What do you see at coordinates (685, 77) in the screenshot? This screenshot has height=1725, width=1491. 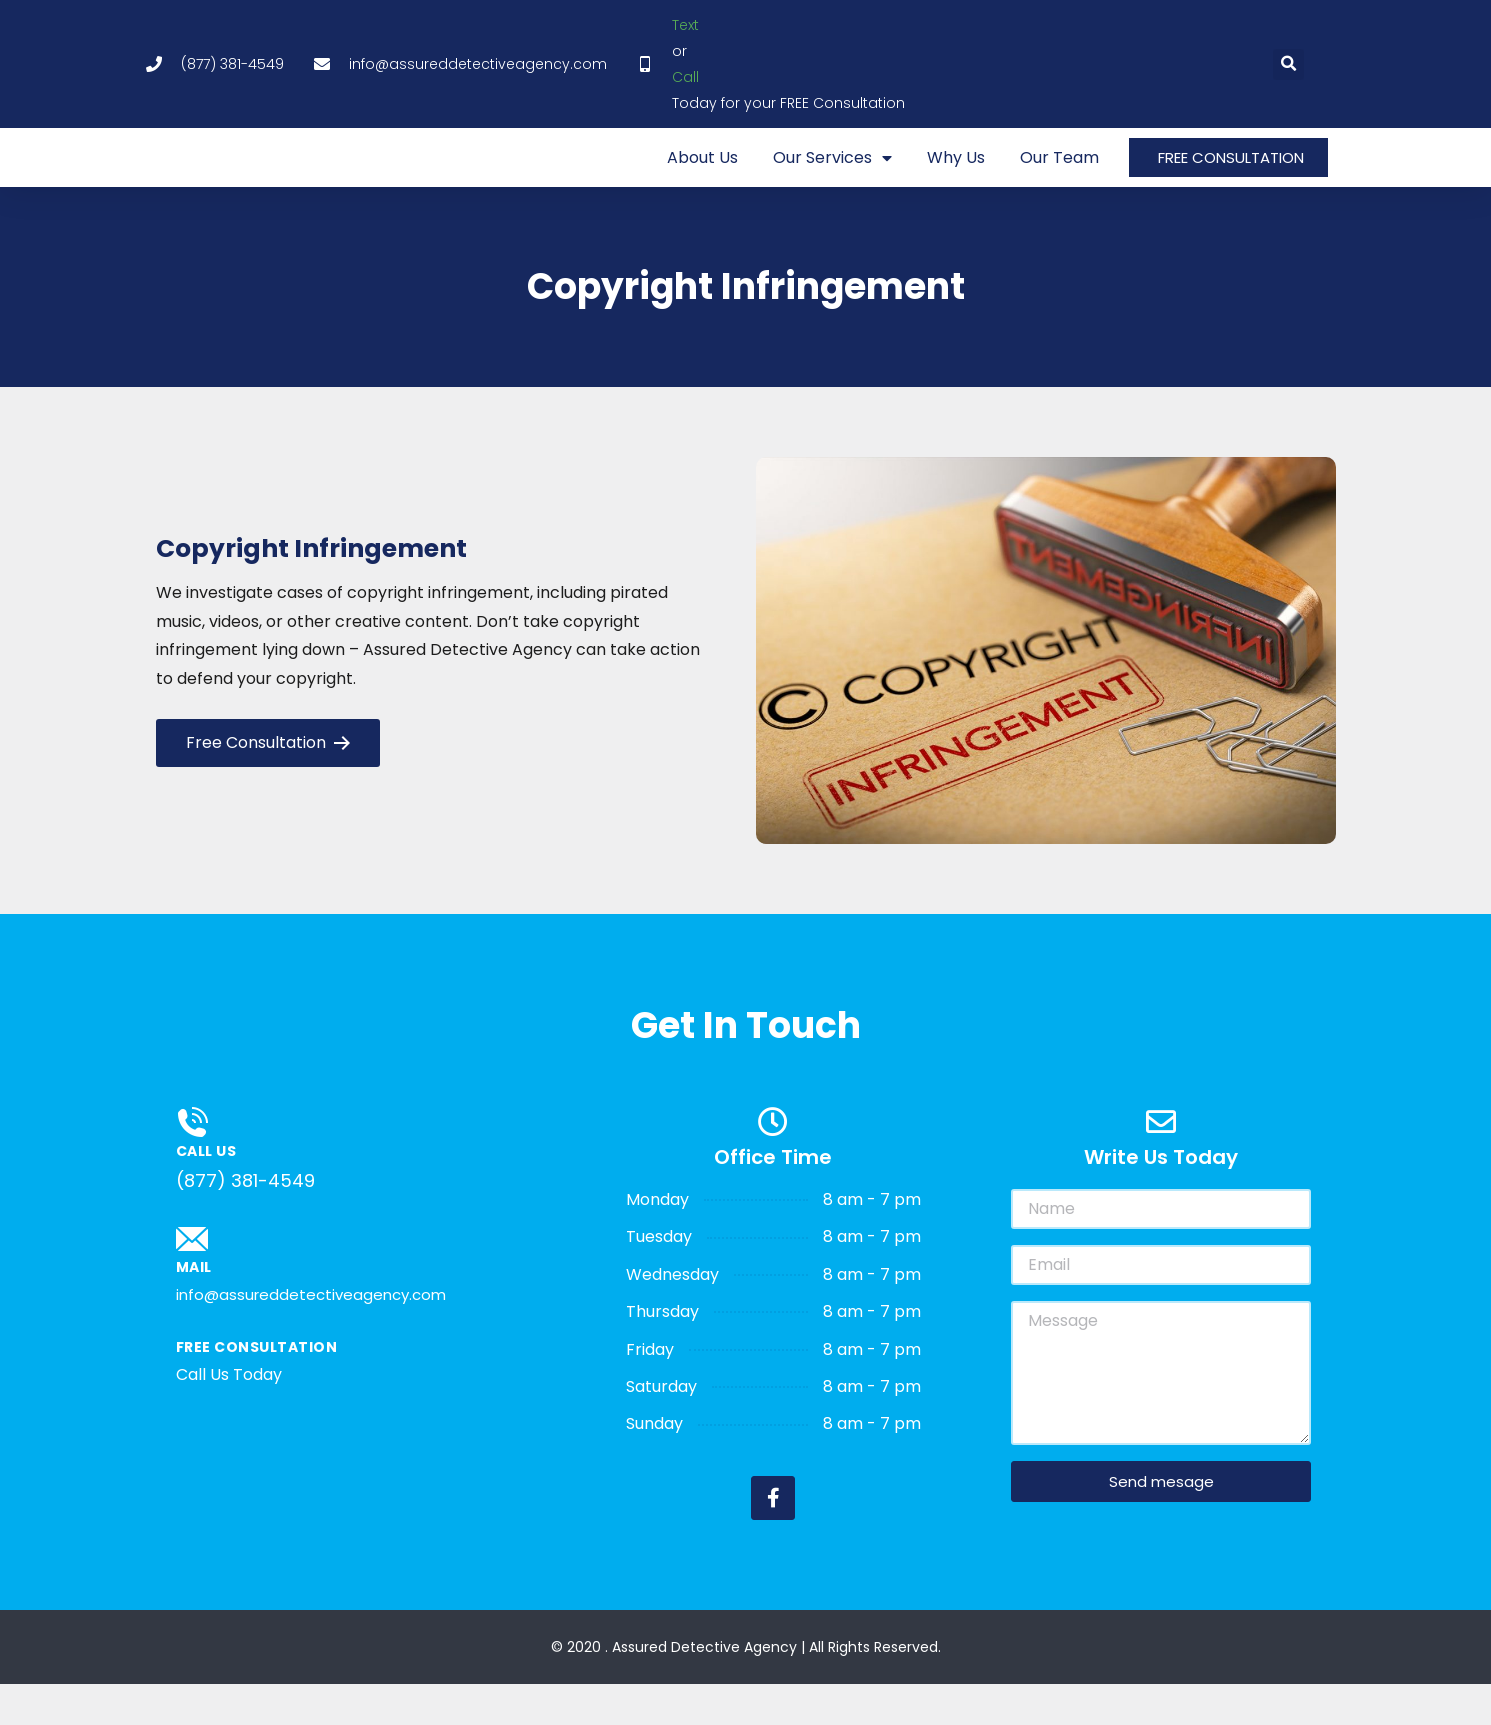 I see `Call` at bounding box center [685, 77].